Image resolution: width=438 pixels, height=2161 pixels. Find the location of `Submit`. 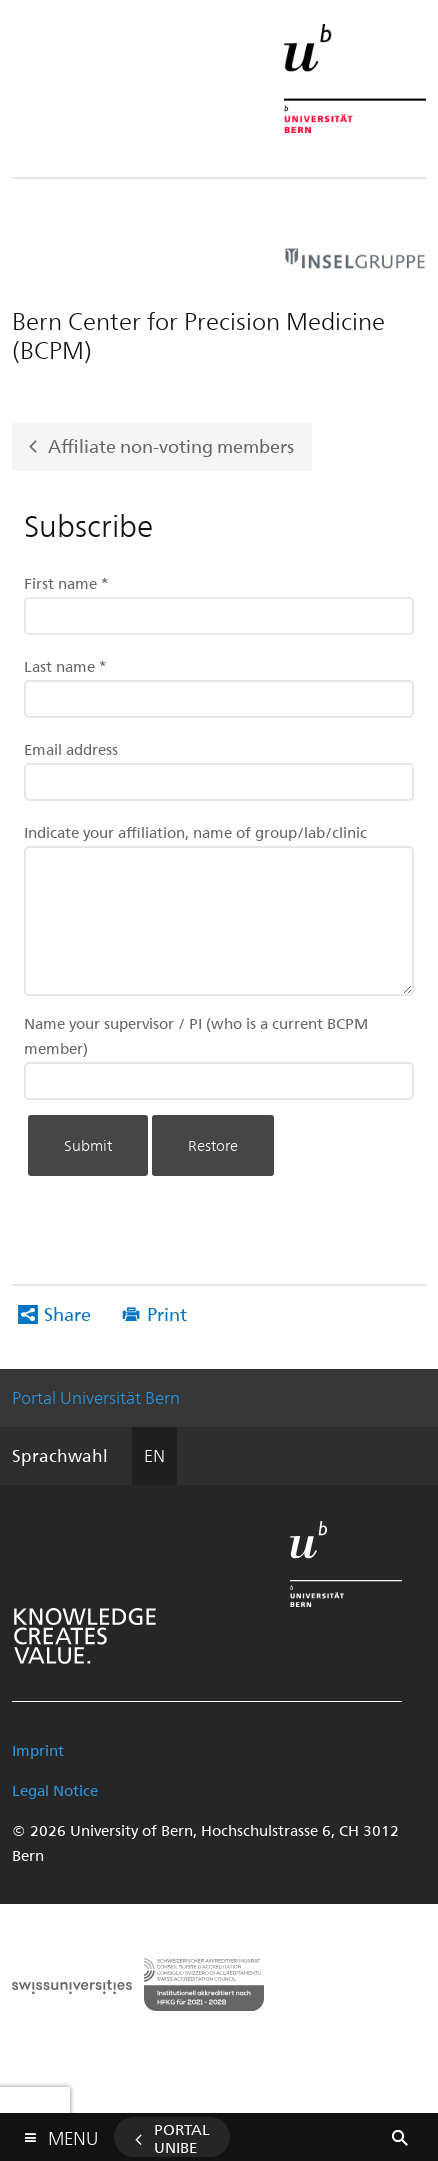

Submit is located at coordinates (88, 1145).